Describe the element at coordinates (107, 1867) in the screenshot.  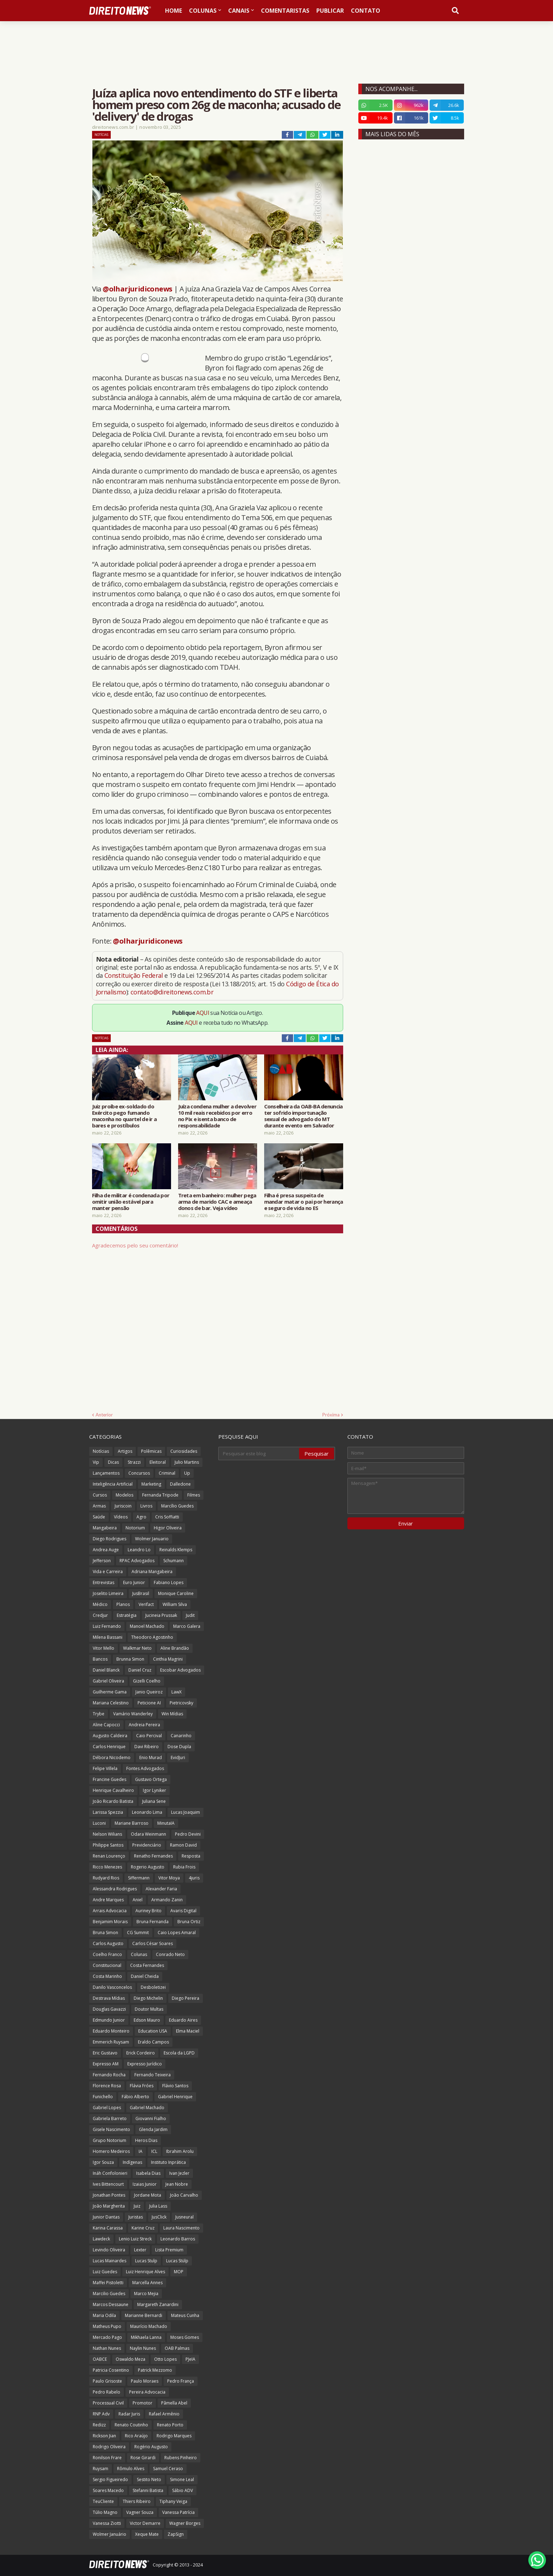
I see `Ricco Menezes` at that location.